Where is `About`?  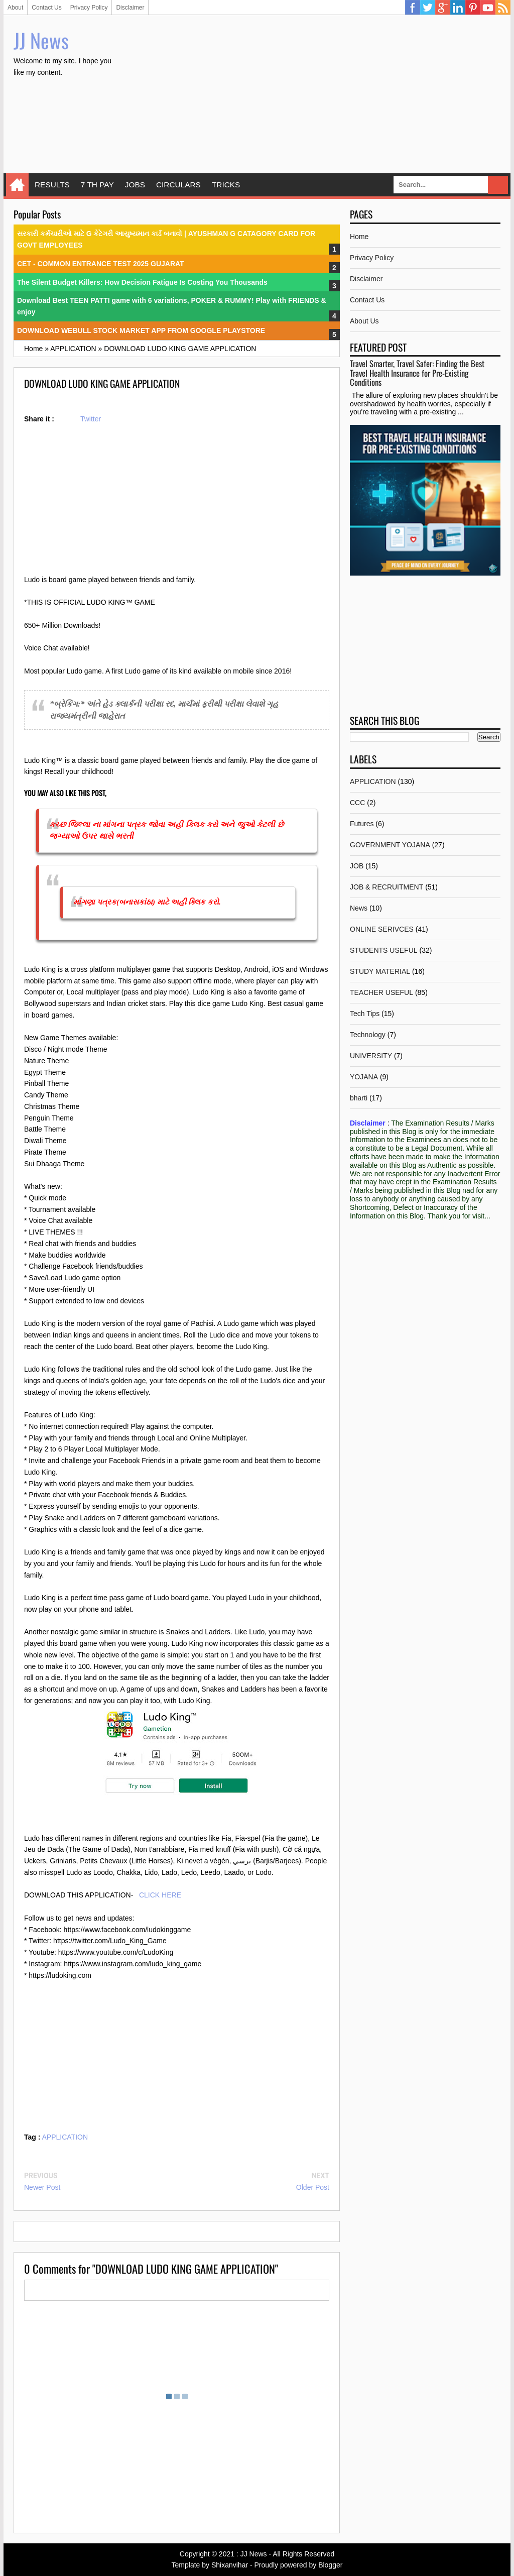
About is located at coordinates (15, 7).